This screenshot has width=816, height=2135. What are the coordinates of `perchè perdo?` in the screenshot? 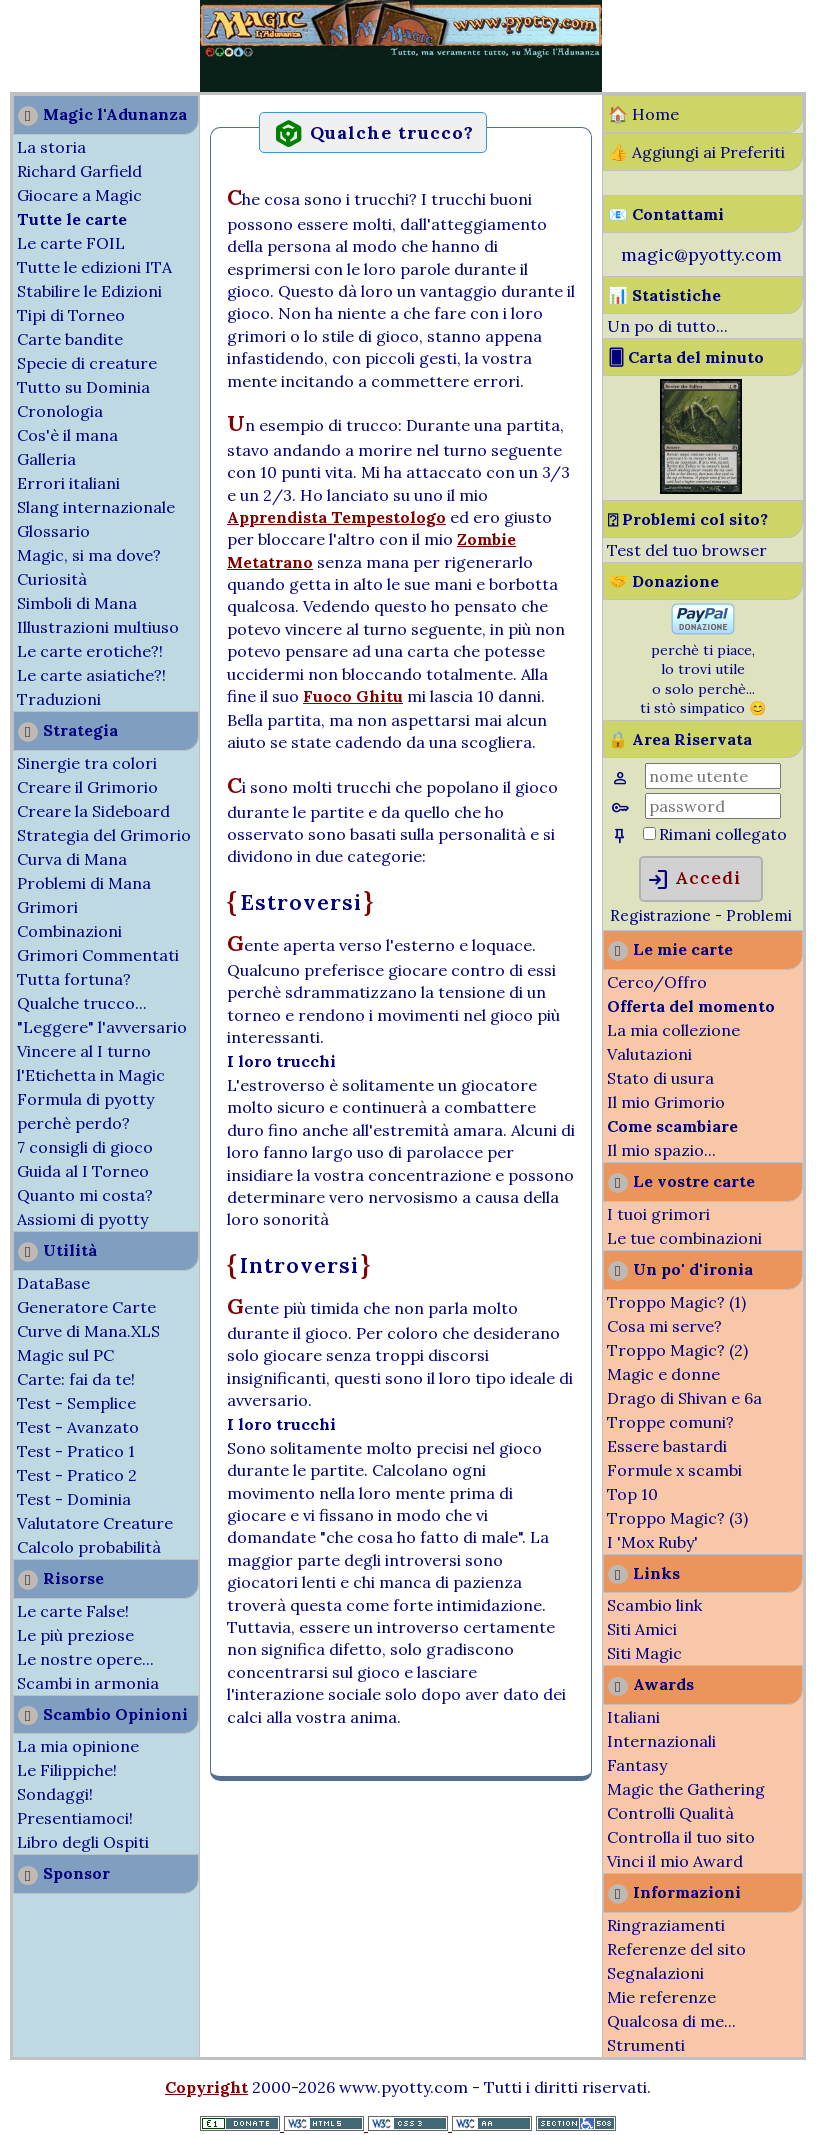 It's located at (73, 1123).